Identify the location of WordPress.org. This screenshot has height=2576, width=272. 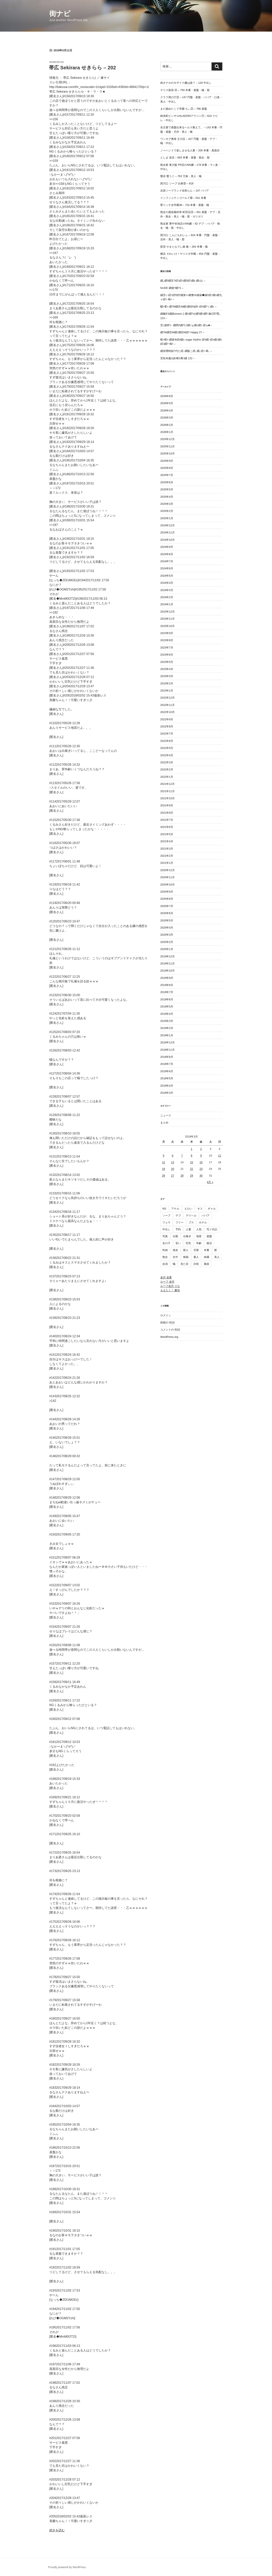
(169, 1336).